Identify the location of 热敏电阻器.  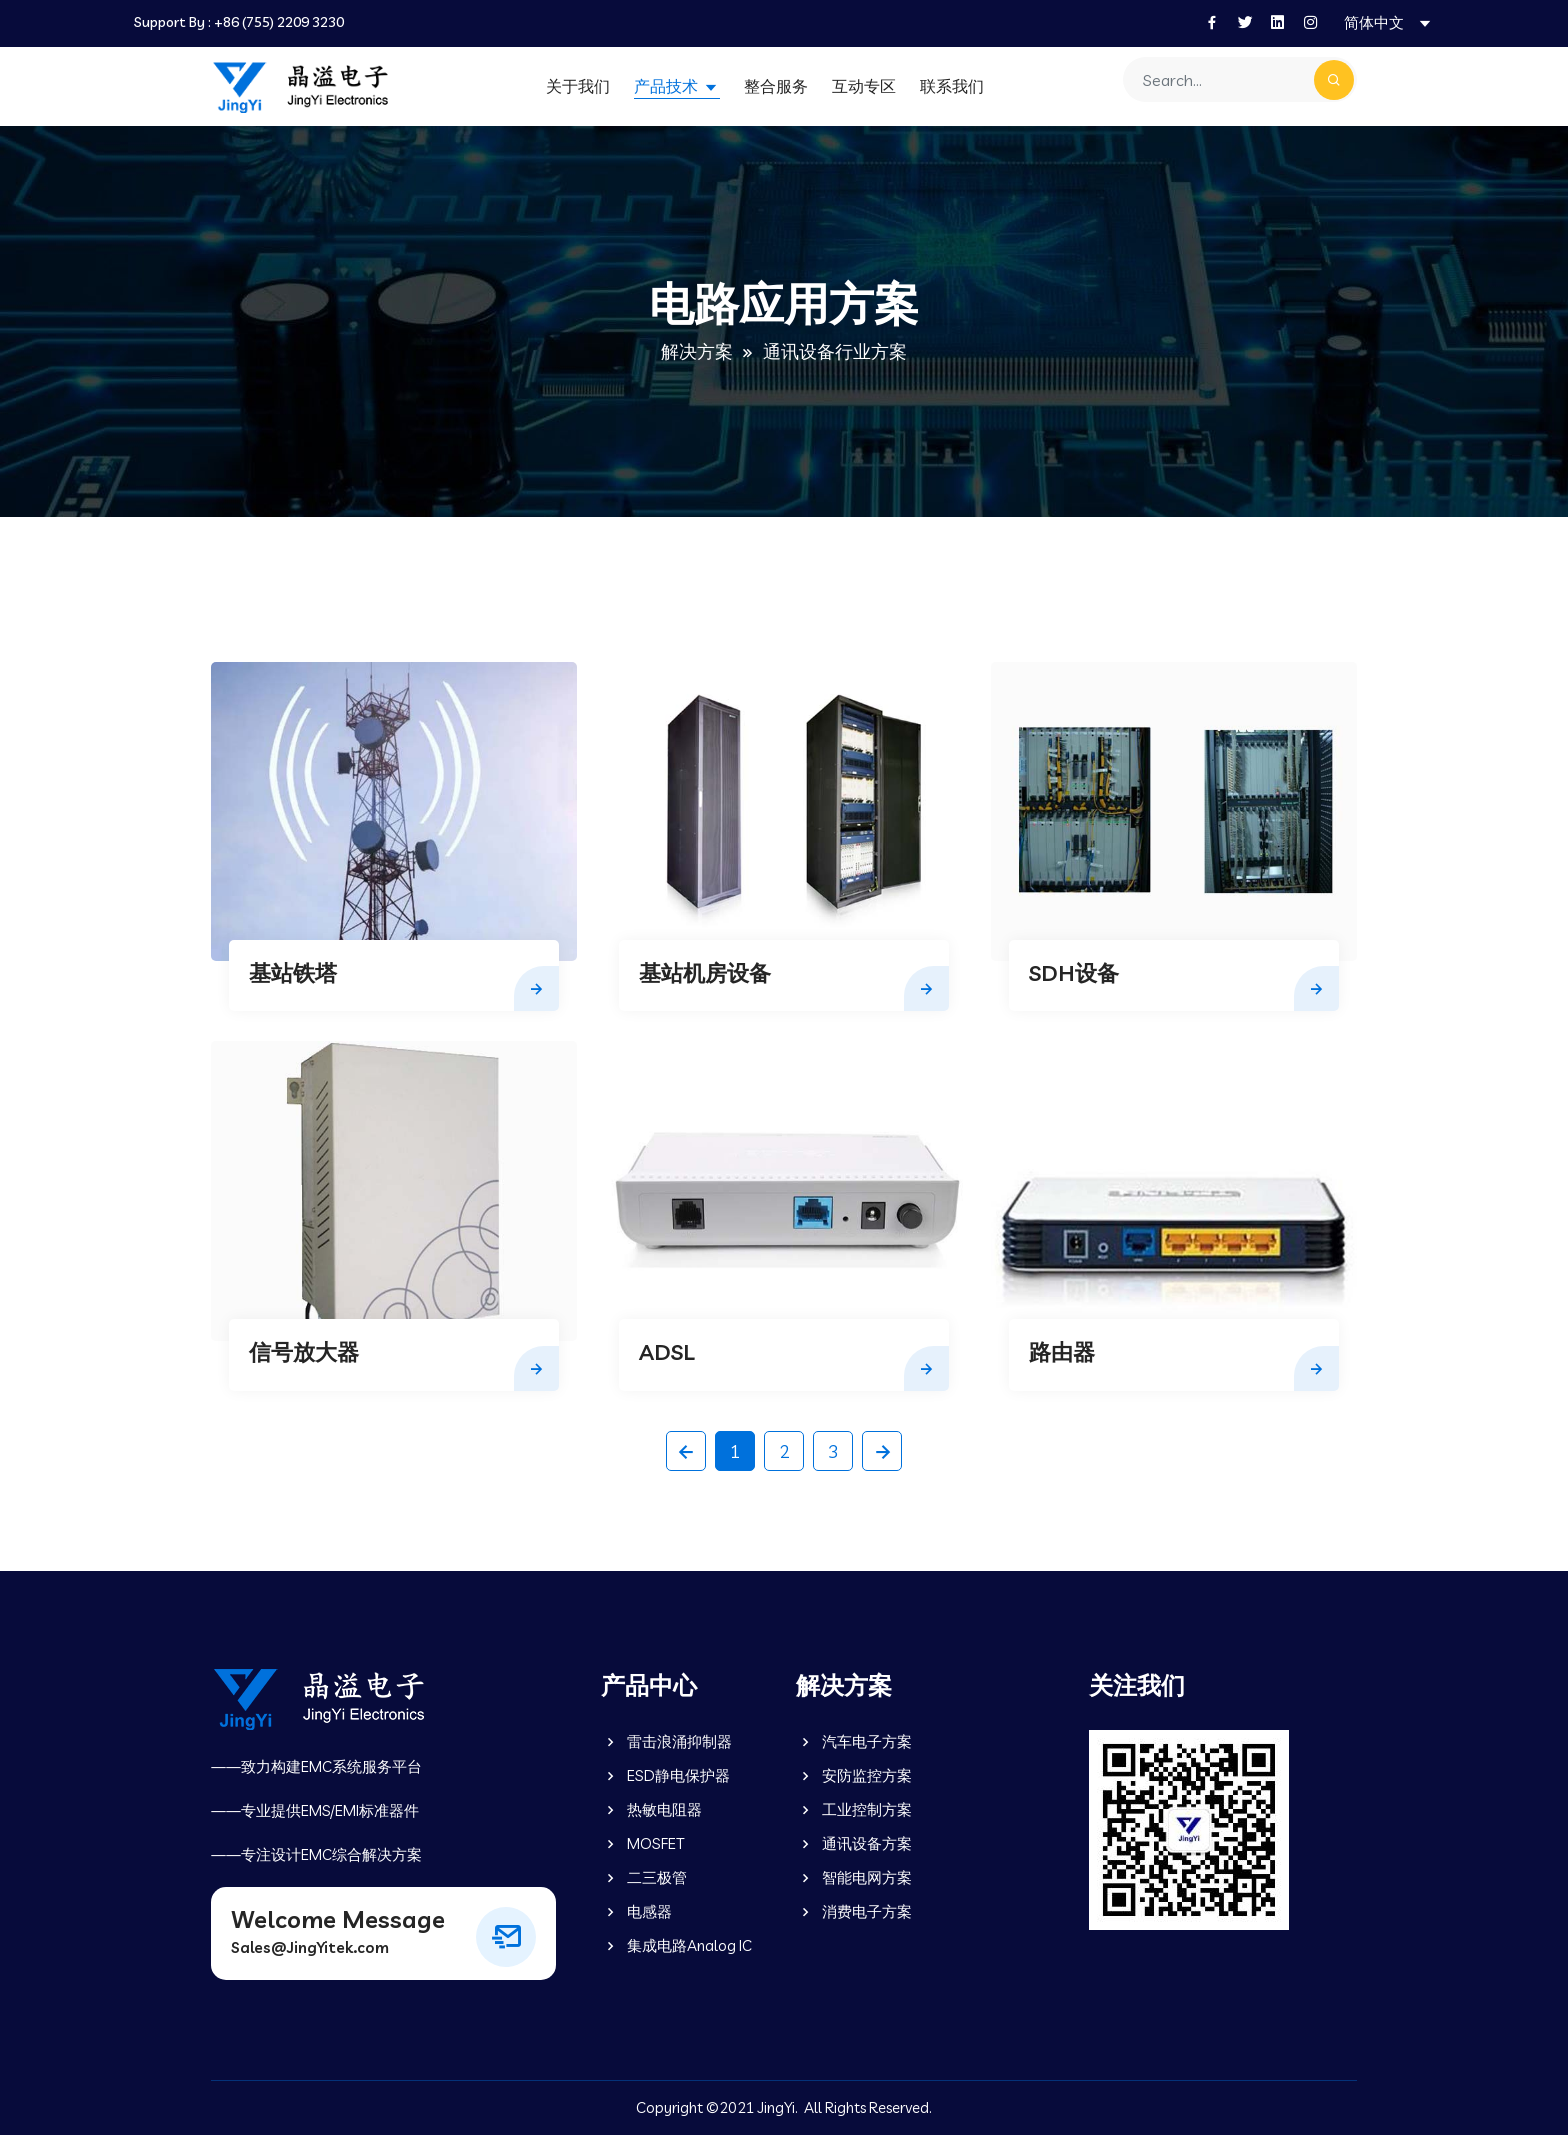
(651, 1809).